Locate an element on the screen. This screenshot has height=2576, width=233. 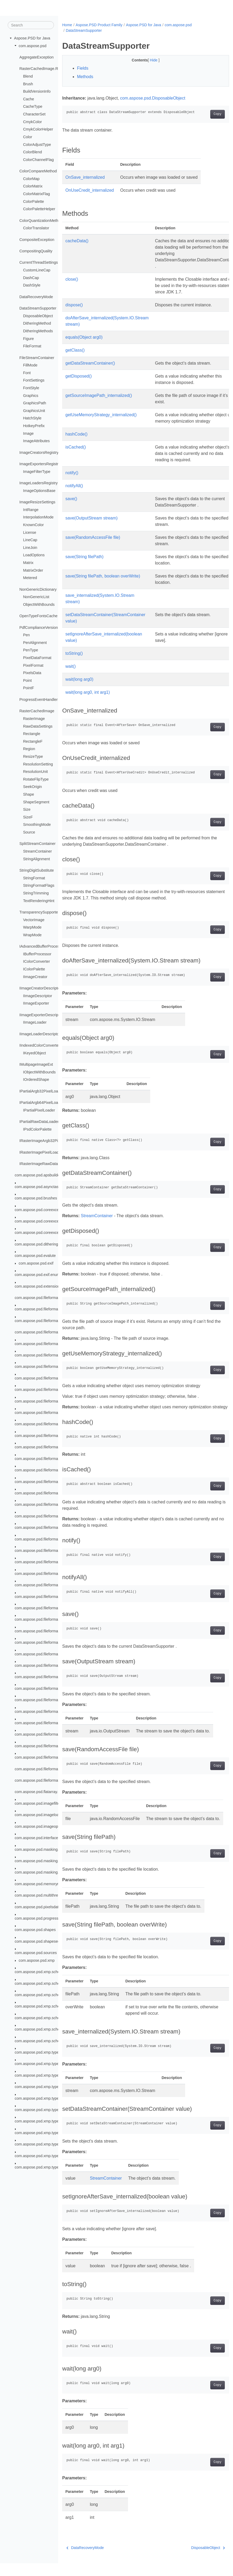
getUseMemoryStrategy_internalized() is located at coordinates (100, 415).